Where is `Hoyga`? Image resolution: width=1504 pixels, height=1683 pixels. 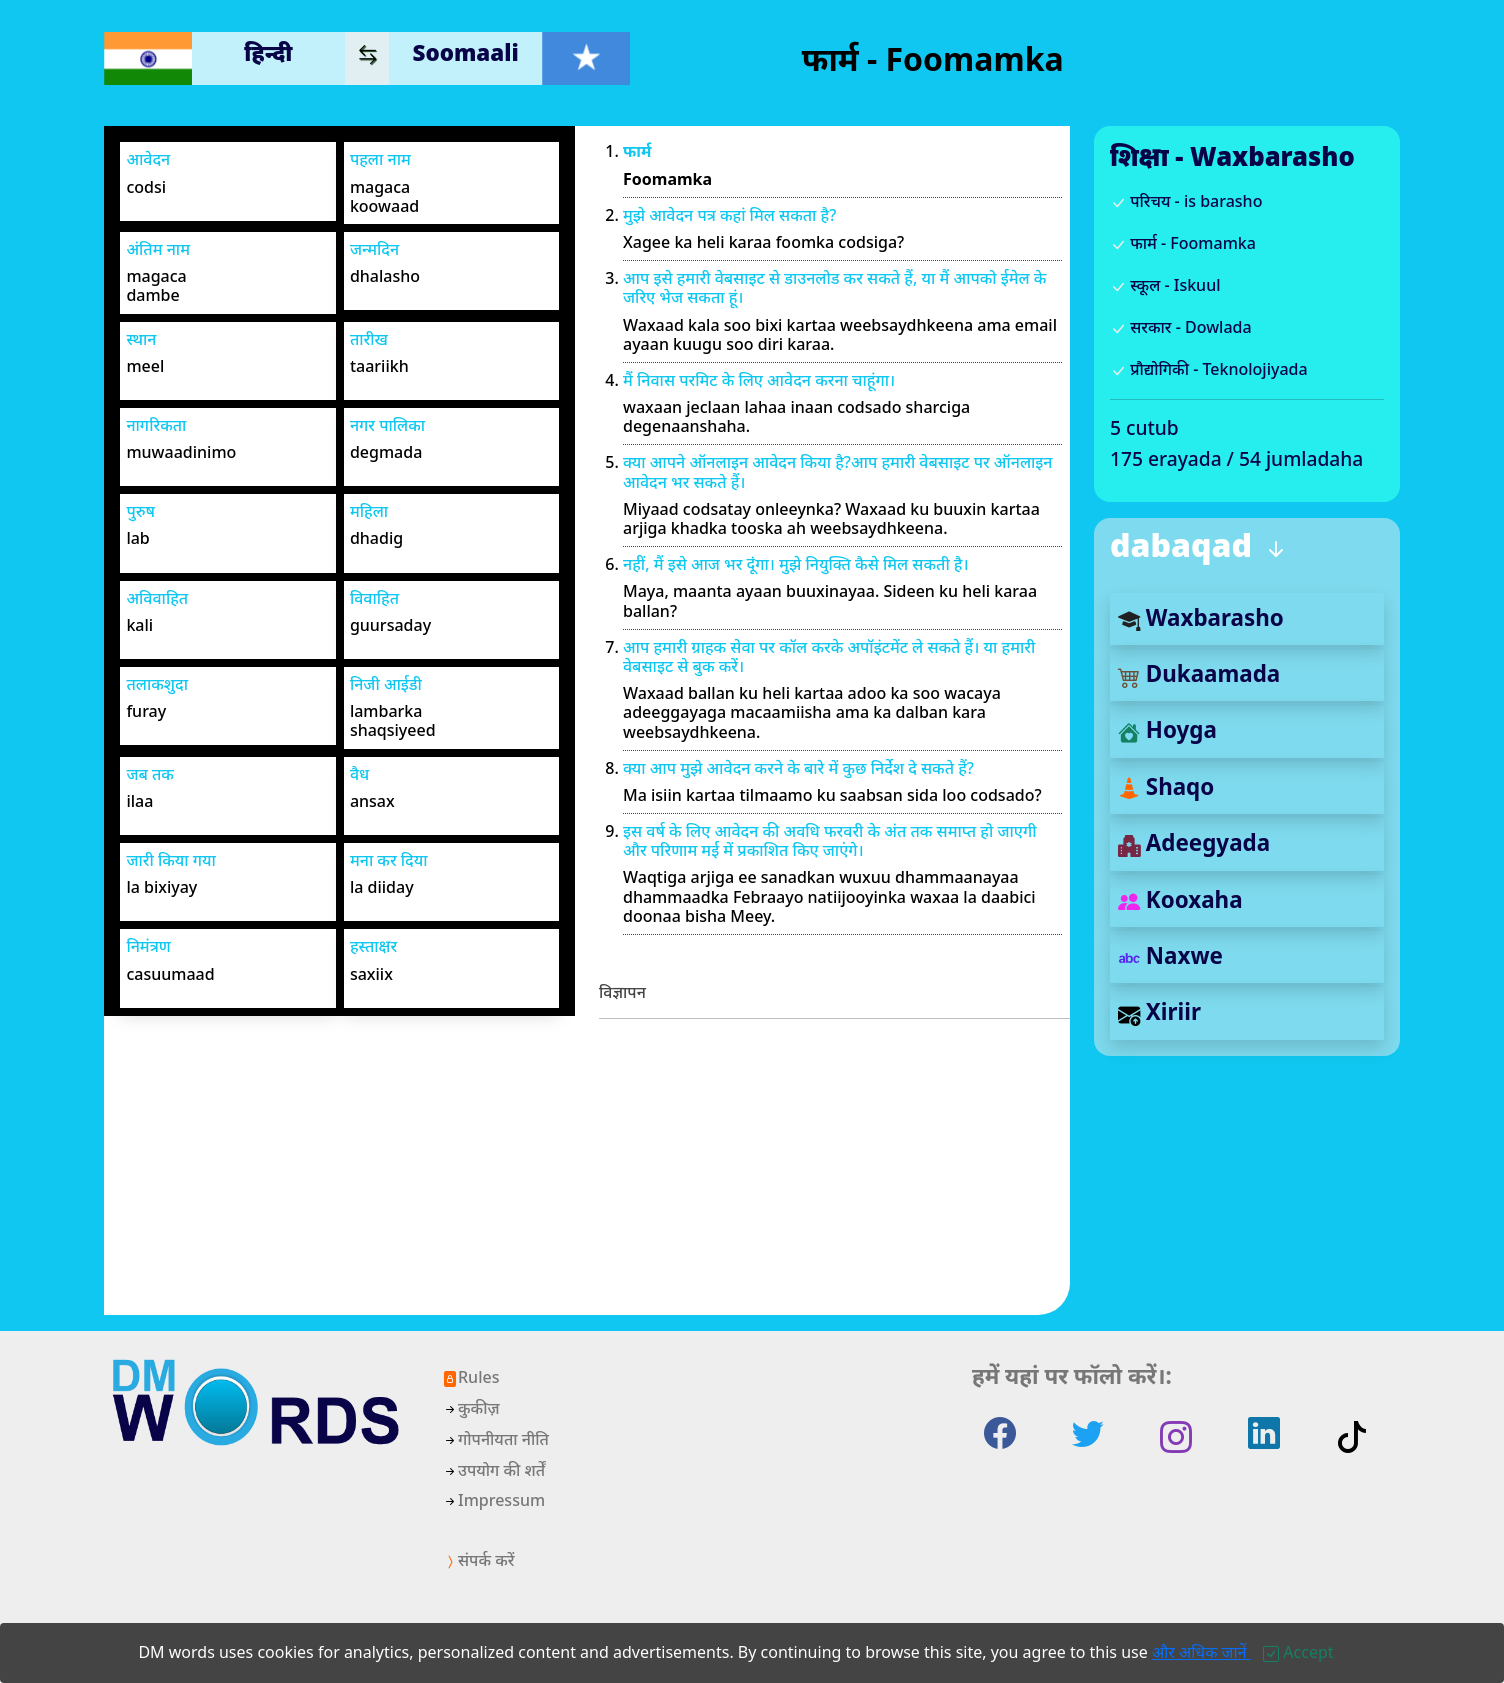
Hoyga is located at coordinates (1167, 729).